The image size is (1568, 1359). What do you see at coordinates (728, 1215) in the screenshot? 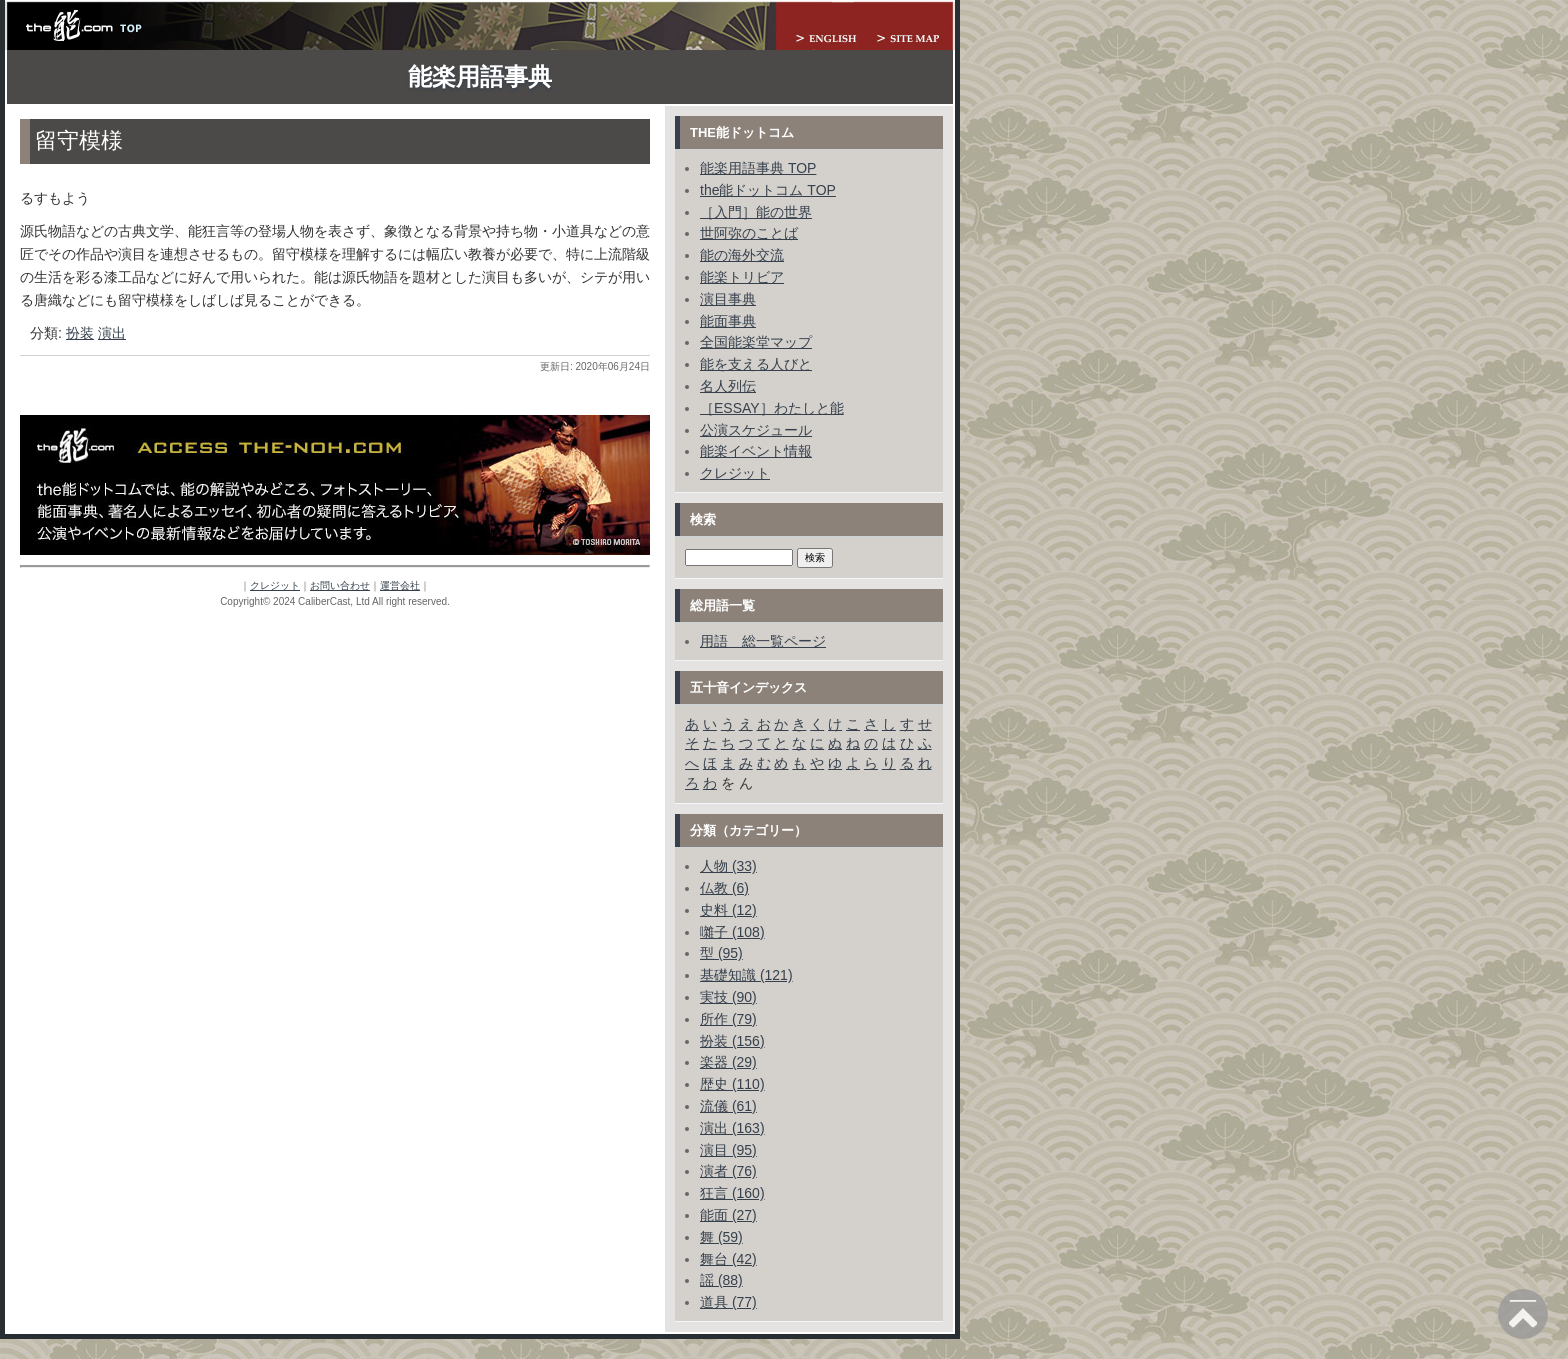
I see `能面 (27)` at bounding box center [728, 1215].